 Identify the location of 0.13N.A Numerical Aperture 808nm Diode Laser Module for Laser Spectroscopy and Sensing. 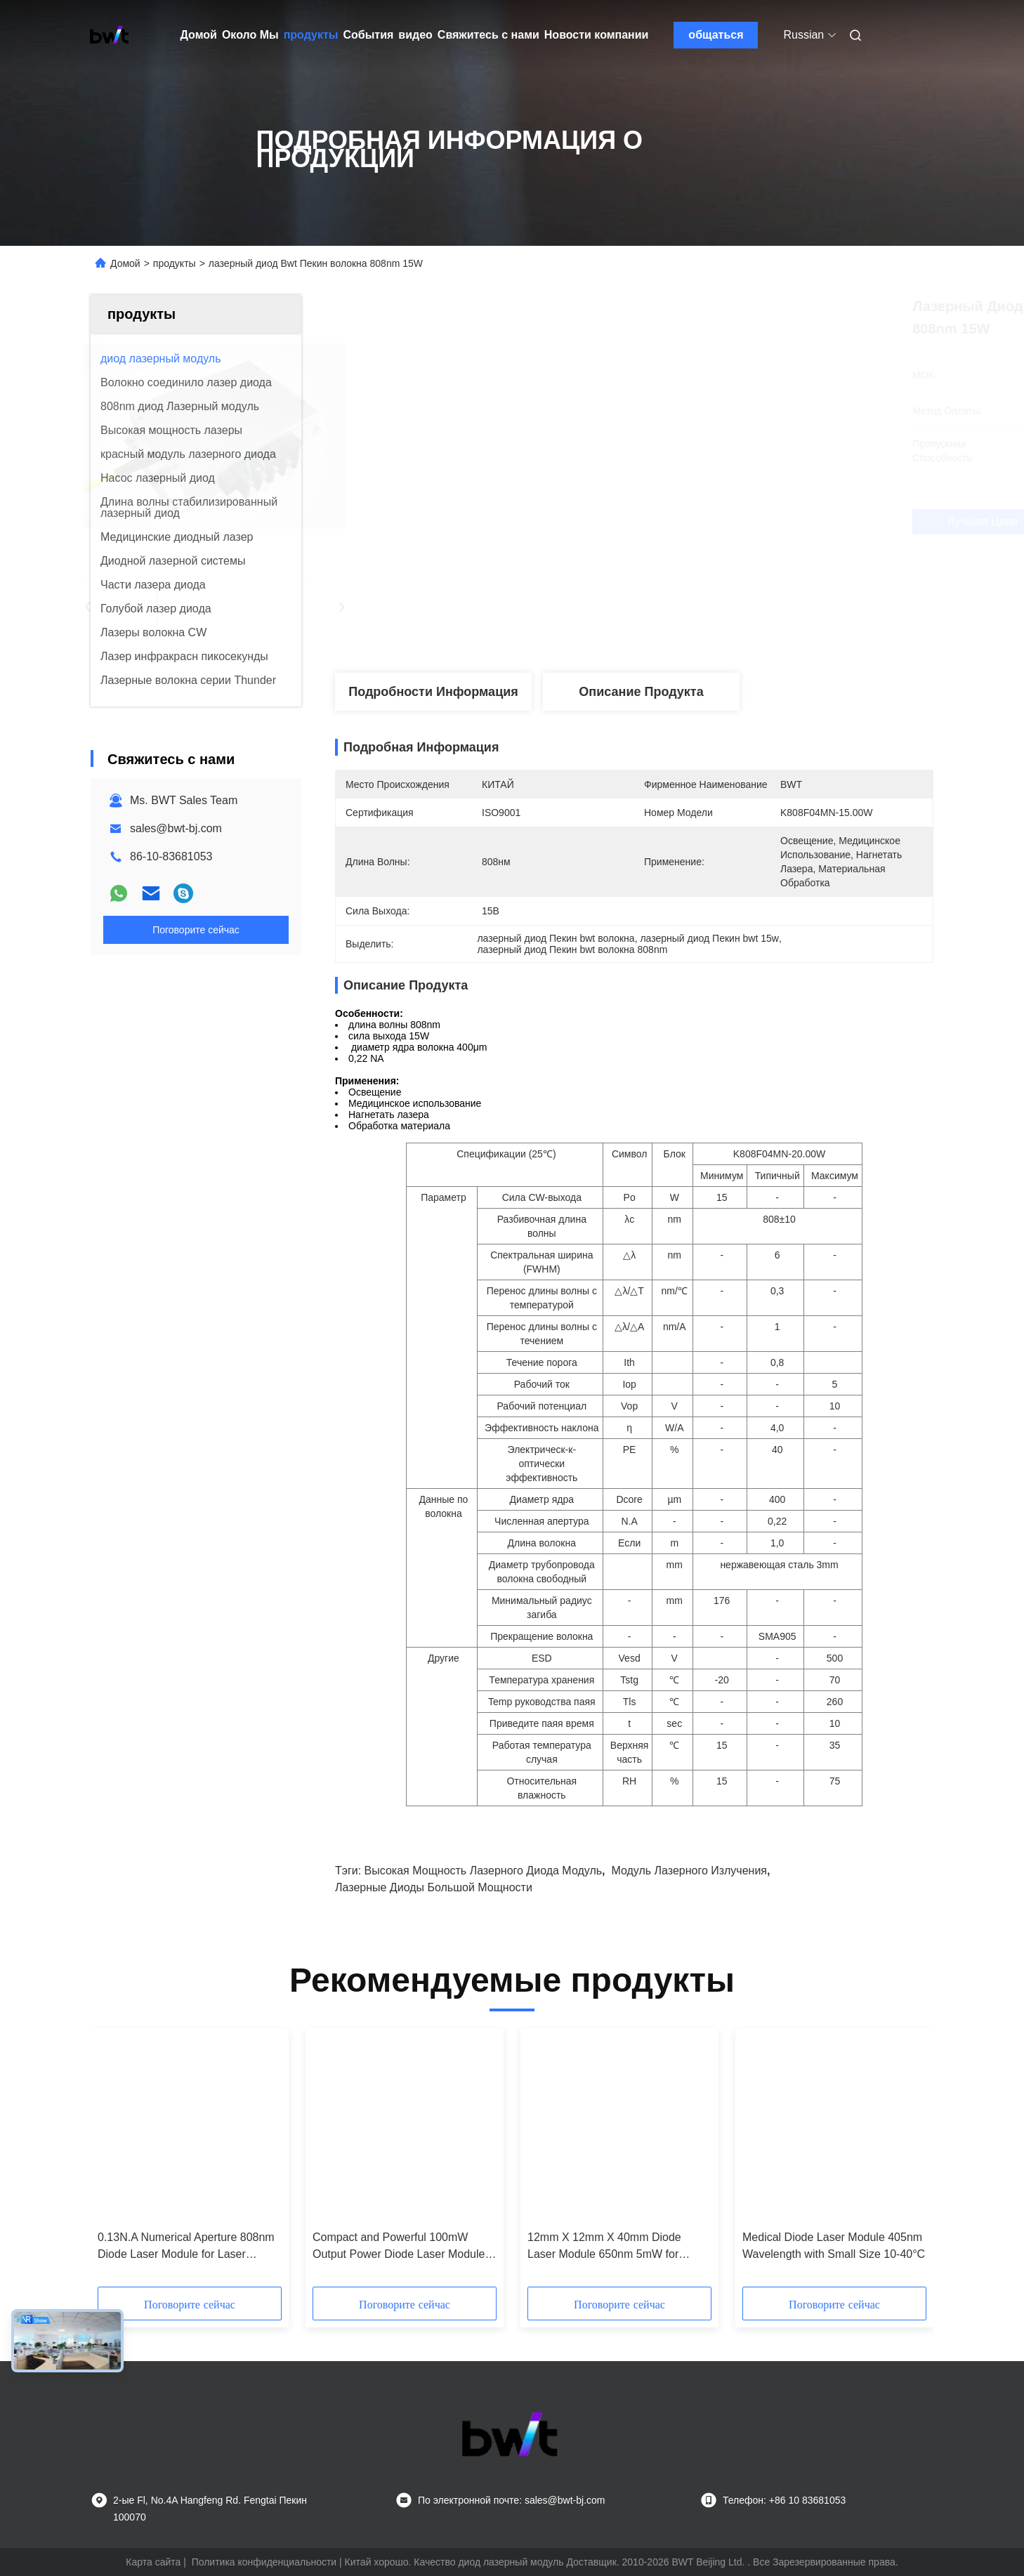
(186, 2247).